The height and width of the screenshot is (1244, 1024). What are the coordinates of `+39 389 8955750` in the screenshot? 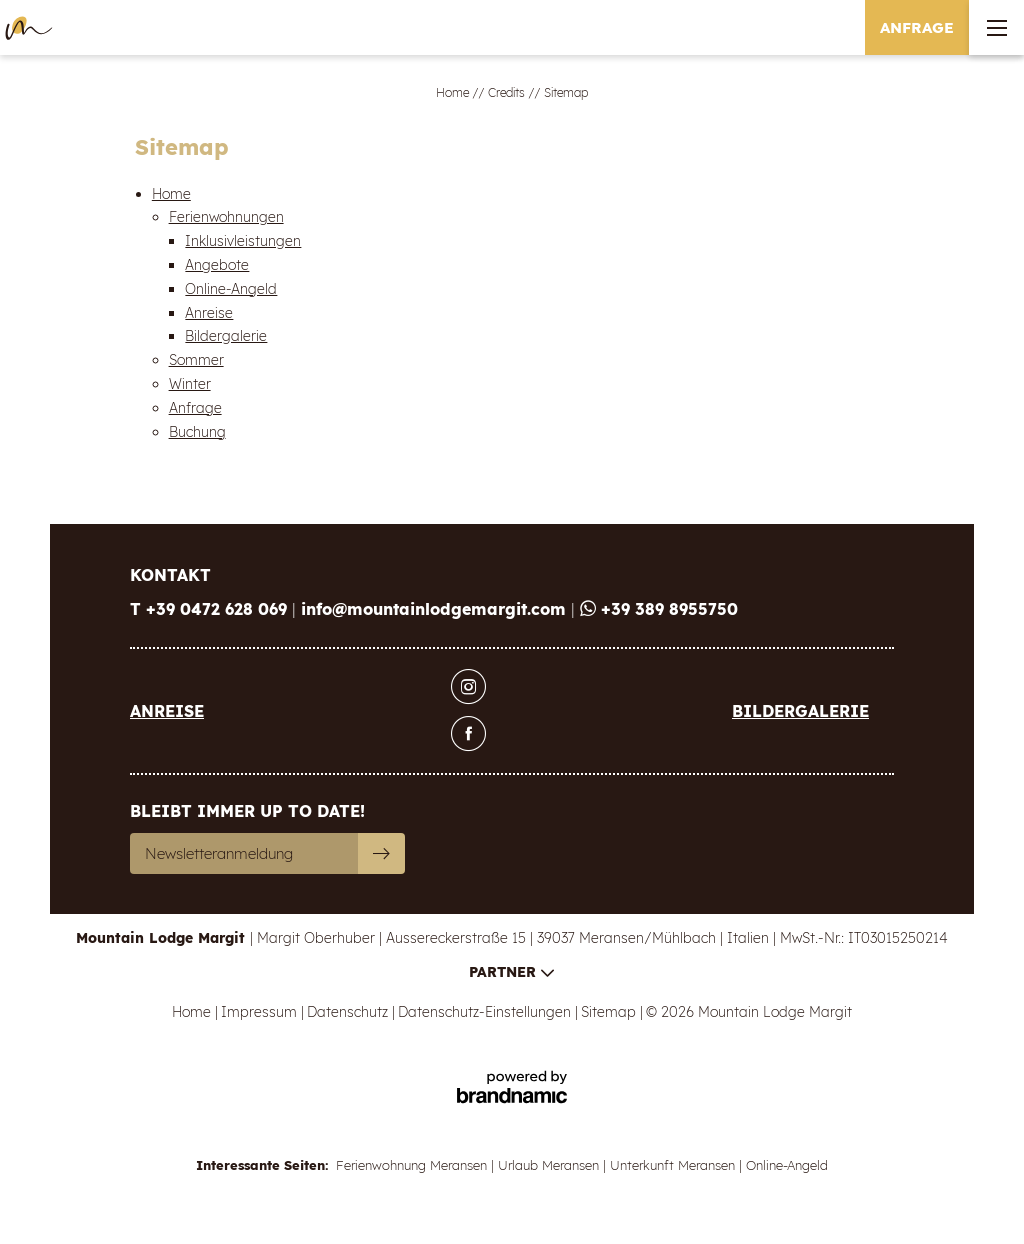 It's located at (659, 609).